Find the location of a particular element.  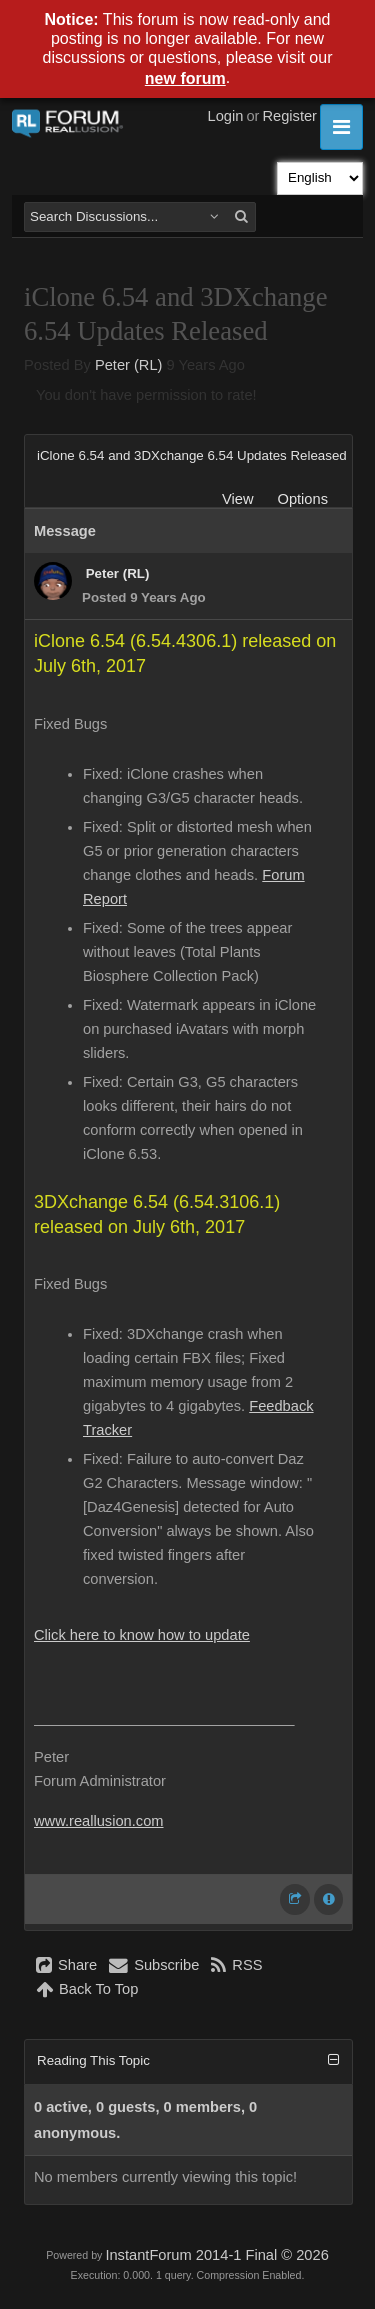

Peter (RL) is located at coordinates (129, 365).